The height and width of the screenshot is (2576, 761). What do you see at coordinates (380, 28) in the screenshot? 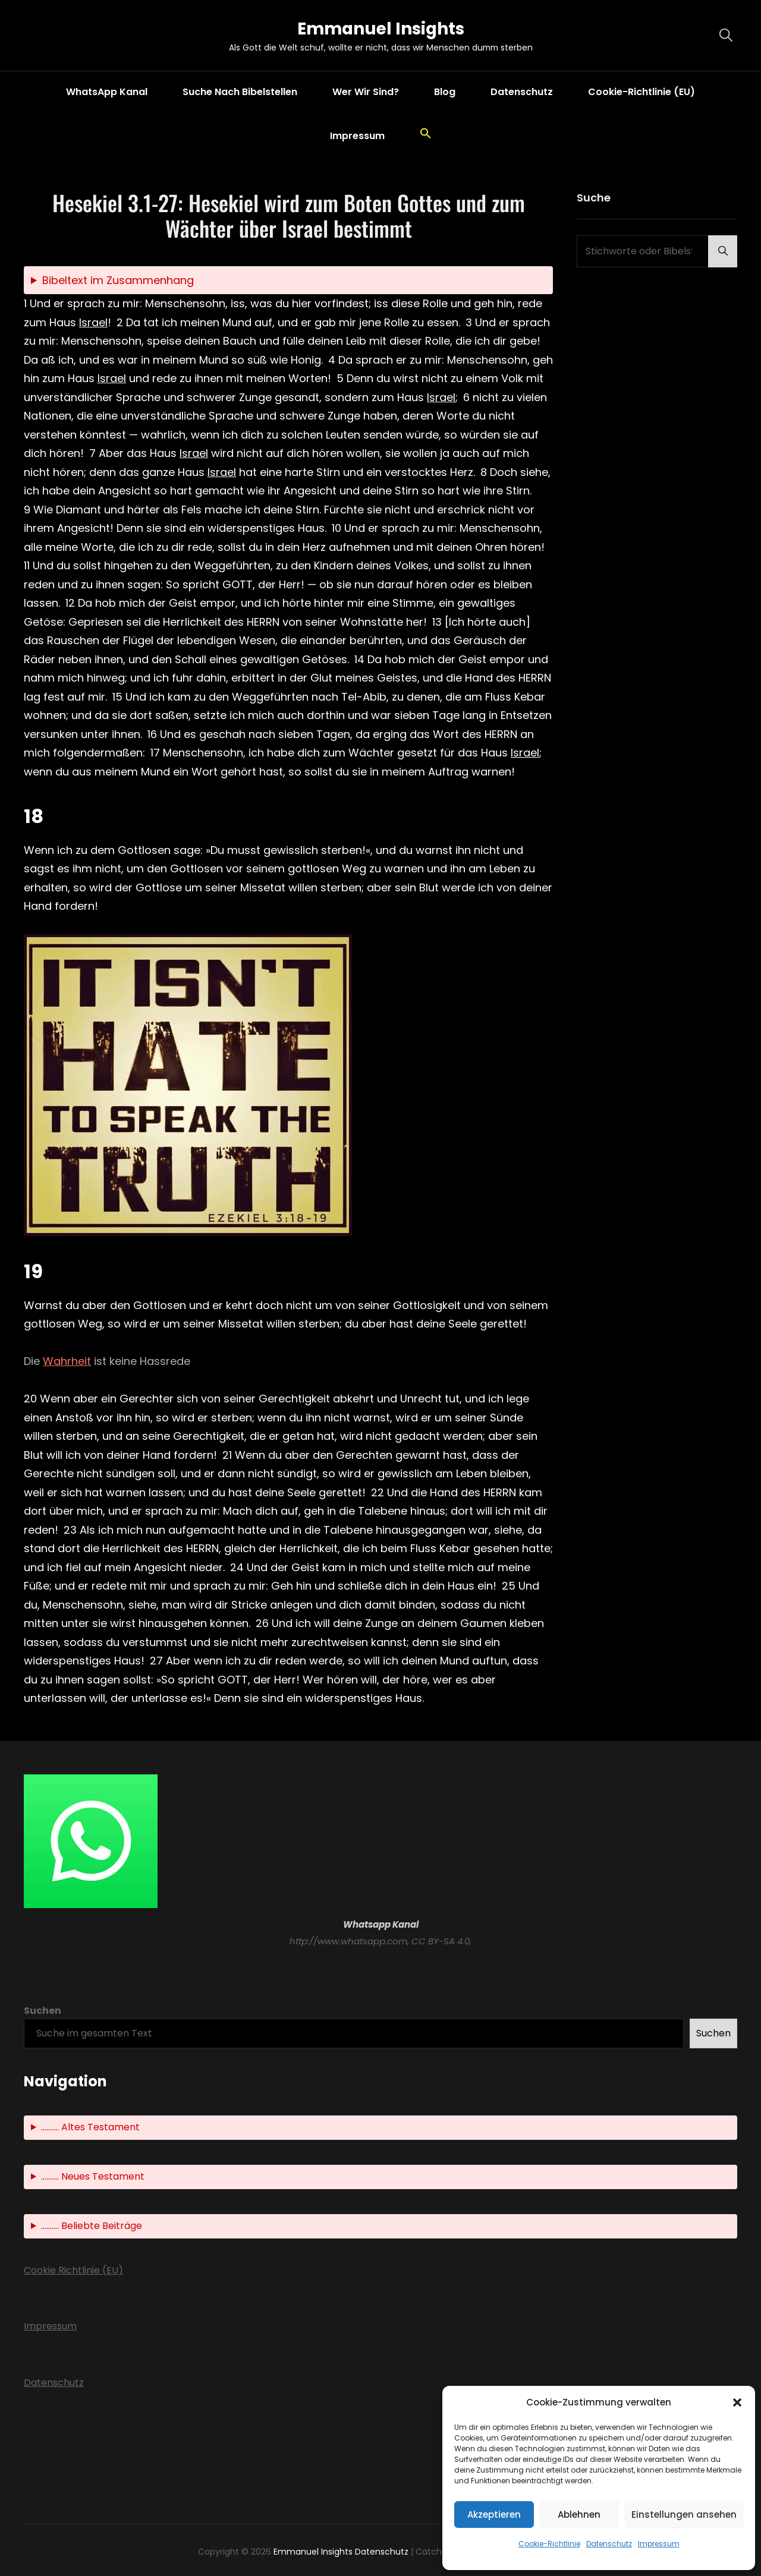
I see `Emmanuel Insights` at bounding box center [380, 28].